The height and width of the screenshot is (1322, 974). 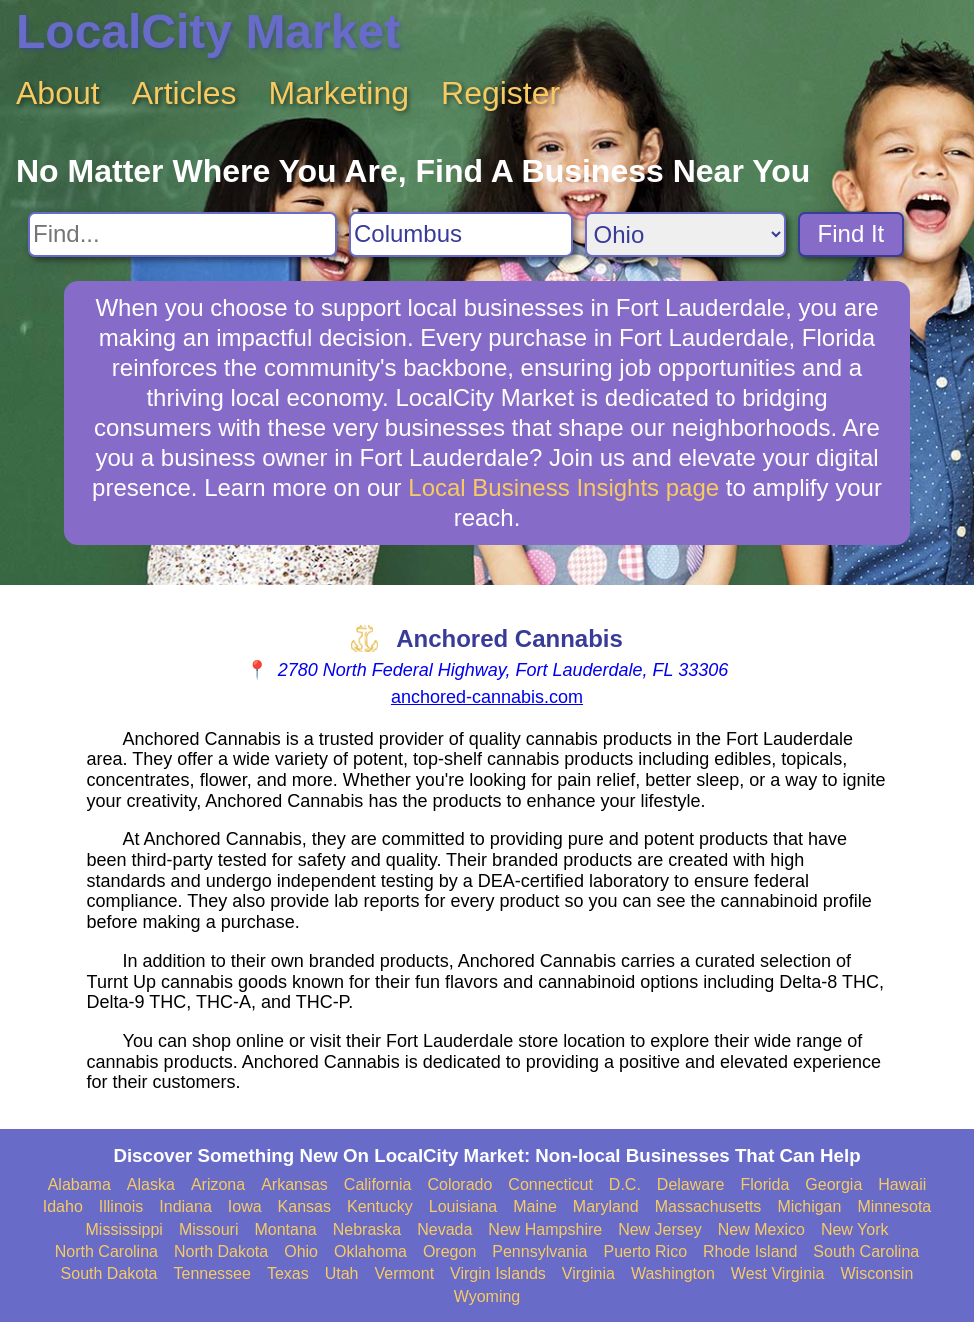 I want to click on Idaho, so click(x=63, y=1206).